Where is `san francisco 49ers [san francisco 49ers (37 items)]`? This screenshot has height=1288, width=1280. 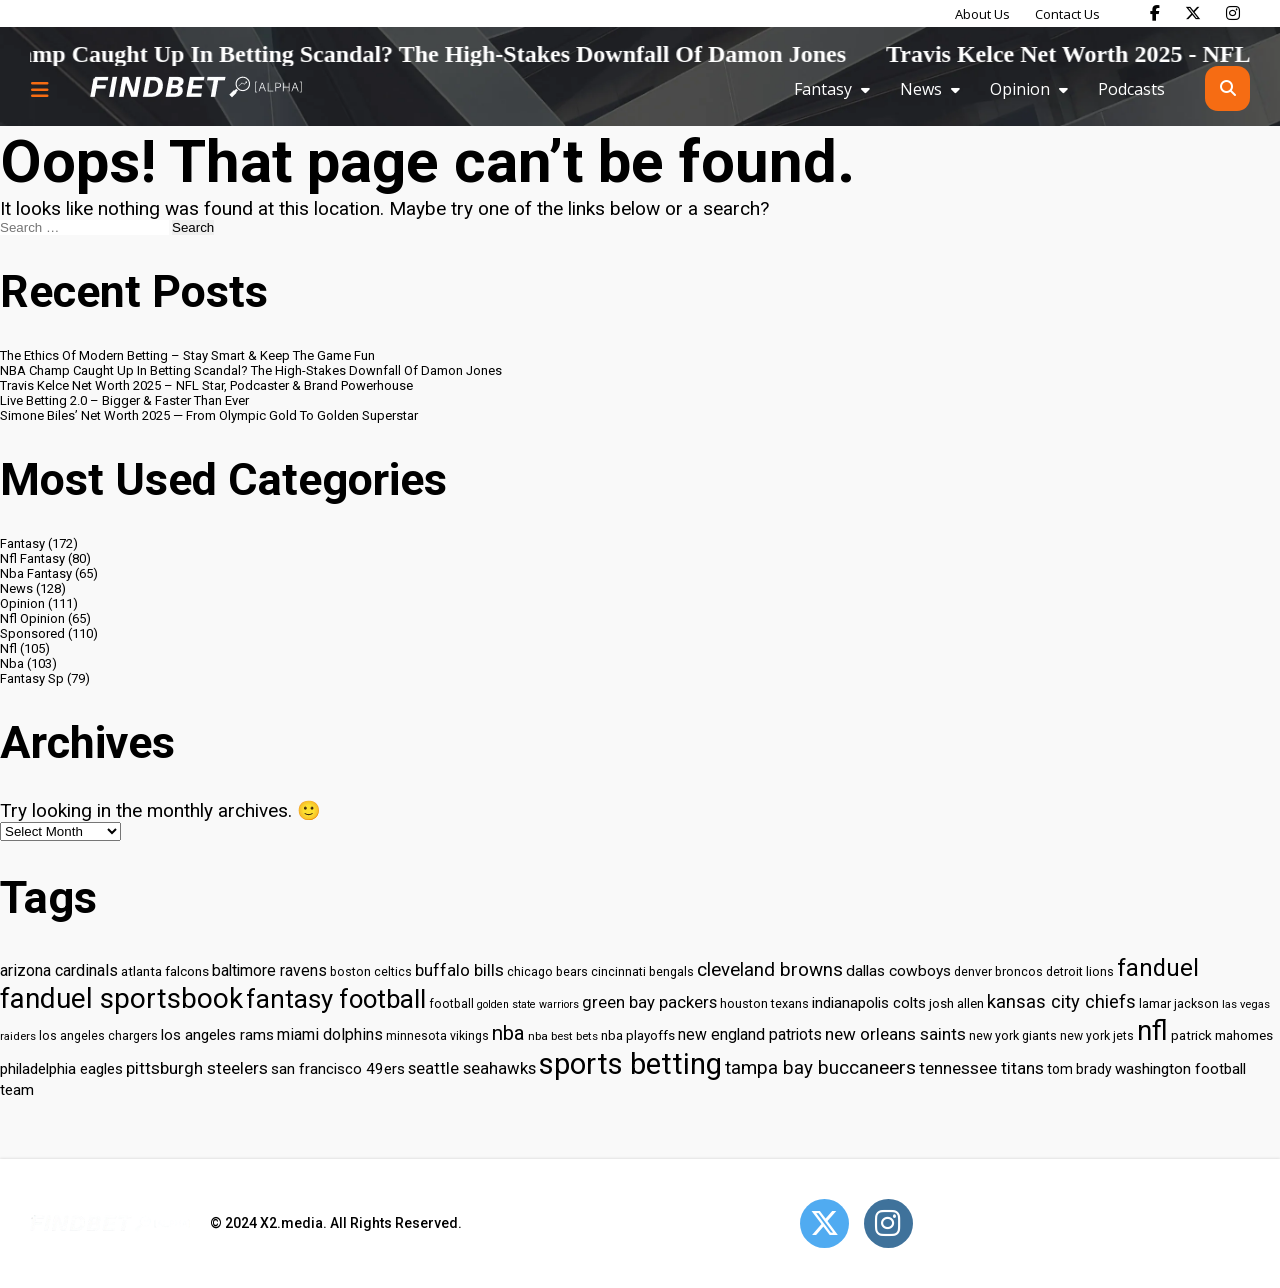
san francisco 49ers [san francisco 49ers (37 items)] is located at coordinates (338, 1069).